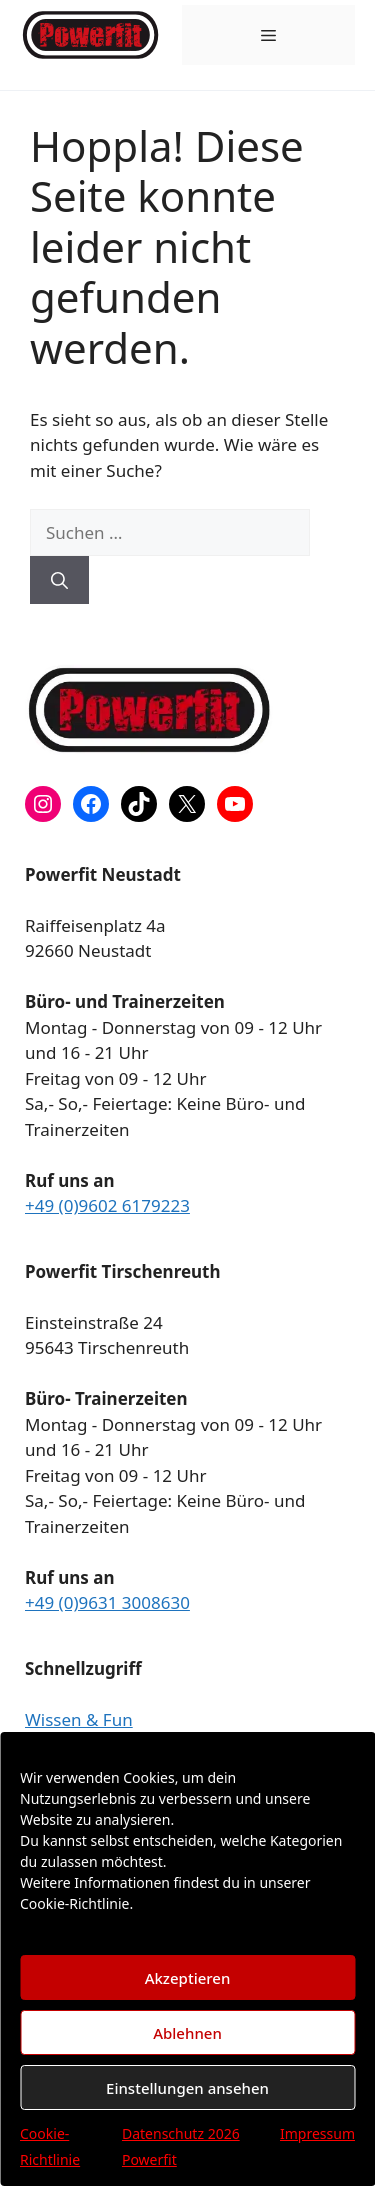  What do you see at coordinates (107, 1205) in the screenshot?
I see `+49 (0)9602 6179223` at bounding box center [107, 1205].